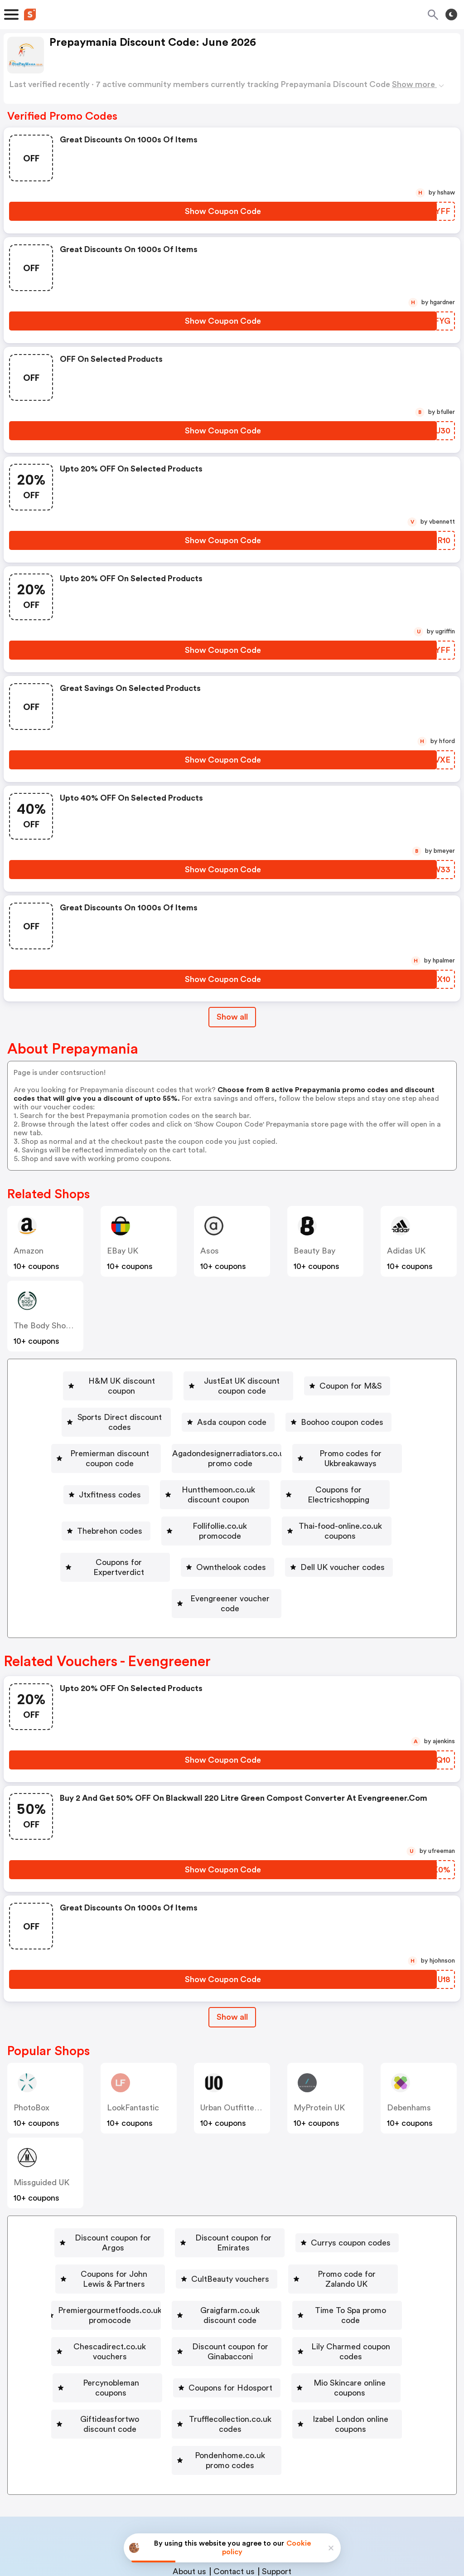 The height and width of the screenshot is (2576, 464). I want to click on Beauty Bay, so click(314, 1251).